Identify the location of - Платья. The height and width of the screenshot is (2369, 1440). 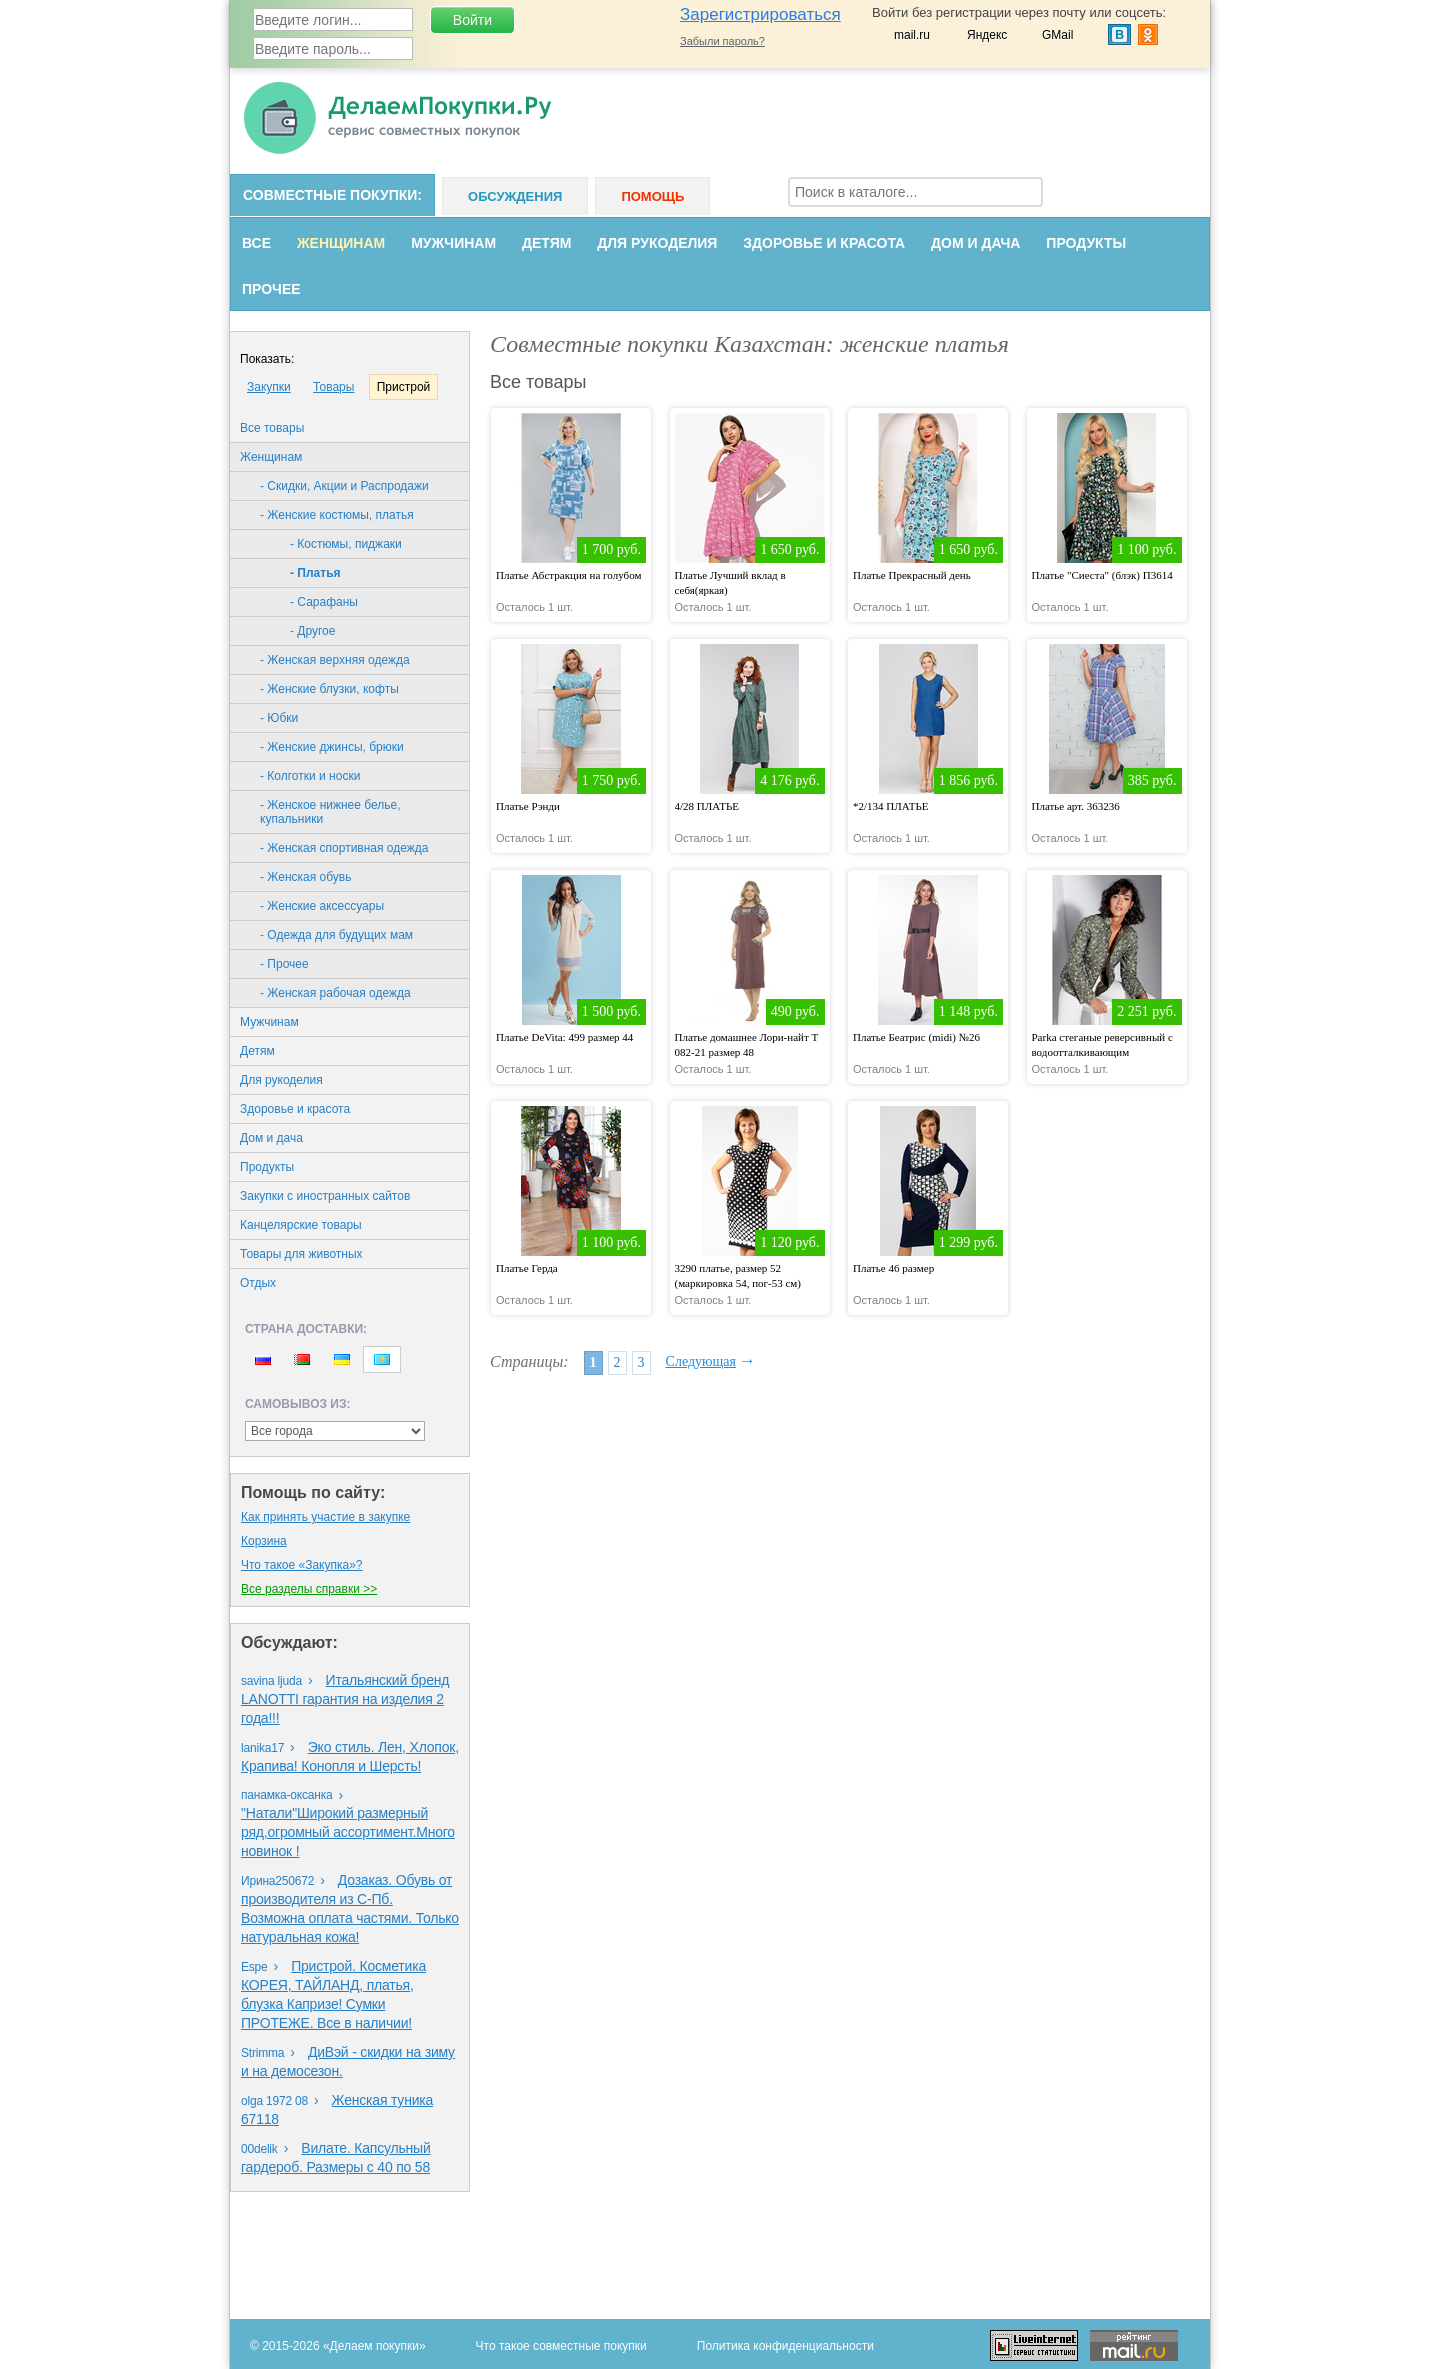
(315, 573).